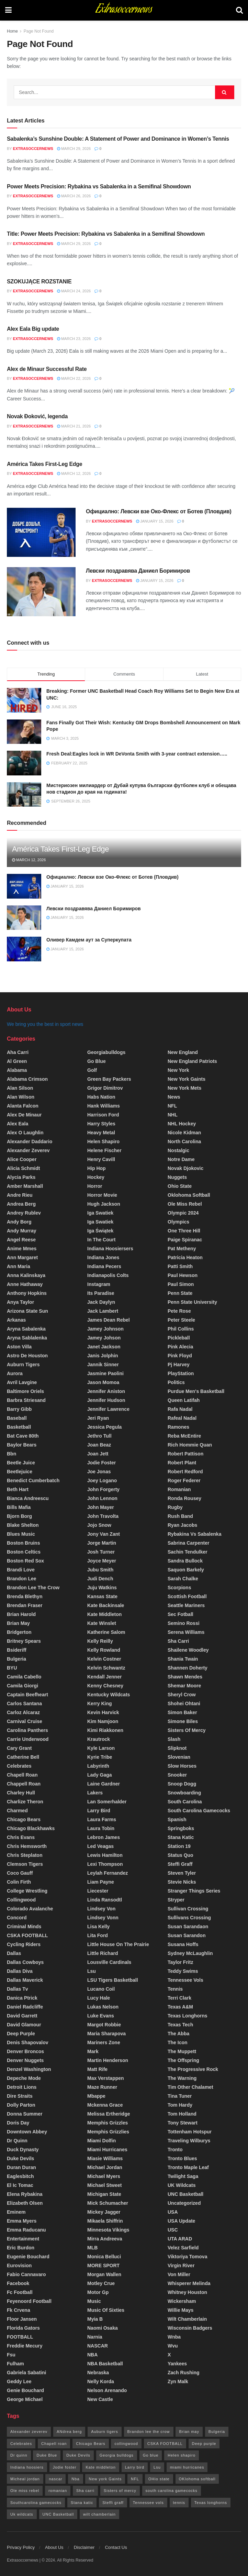  Describe the element at coordinates (99, 1471) in the screenshot. I see `joe jonas` at that location.